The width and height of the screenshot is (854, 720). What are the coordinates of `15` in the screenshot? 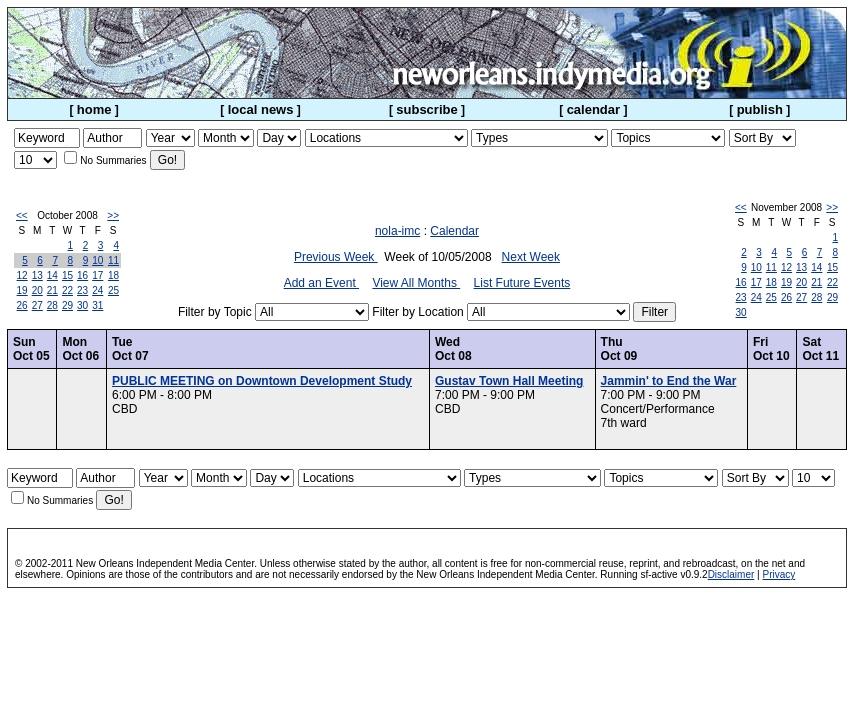 It's located at (67, 275).